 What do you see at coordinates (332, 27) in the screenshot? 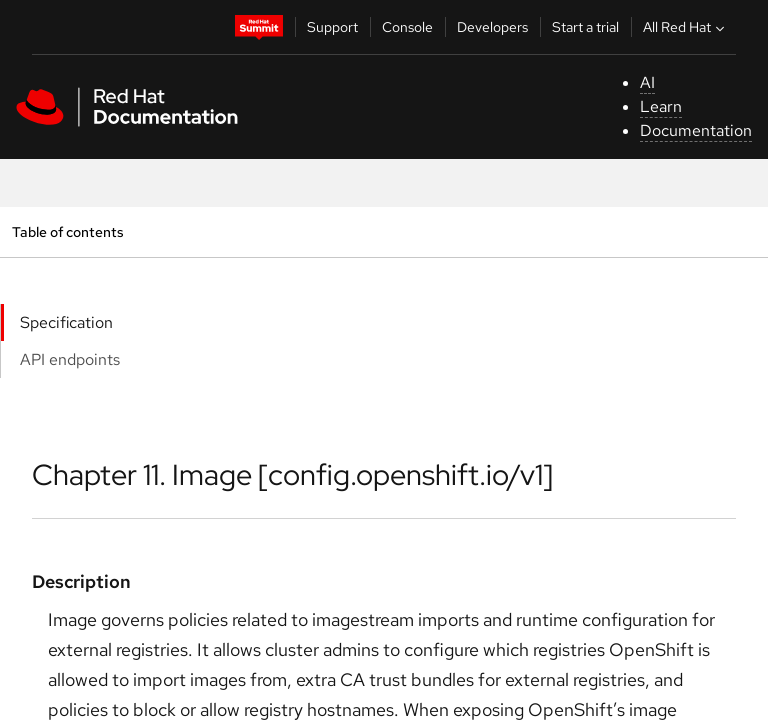
I see `Support` at bounding box center [332, 27].